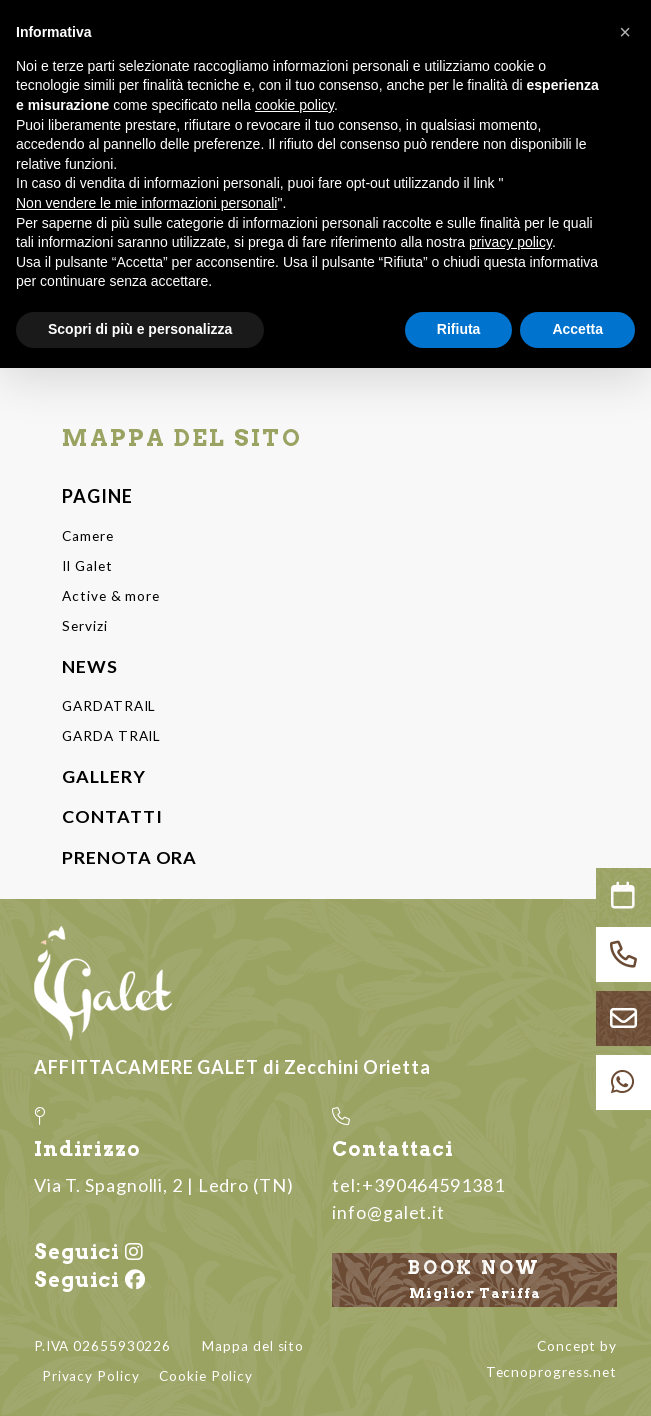 Image resolution: width=651 pixels, height=1416 pixels. I want to click on info@galet.it, so click(388, 1208).